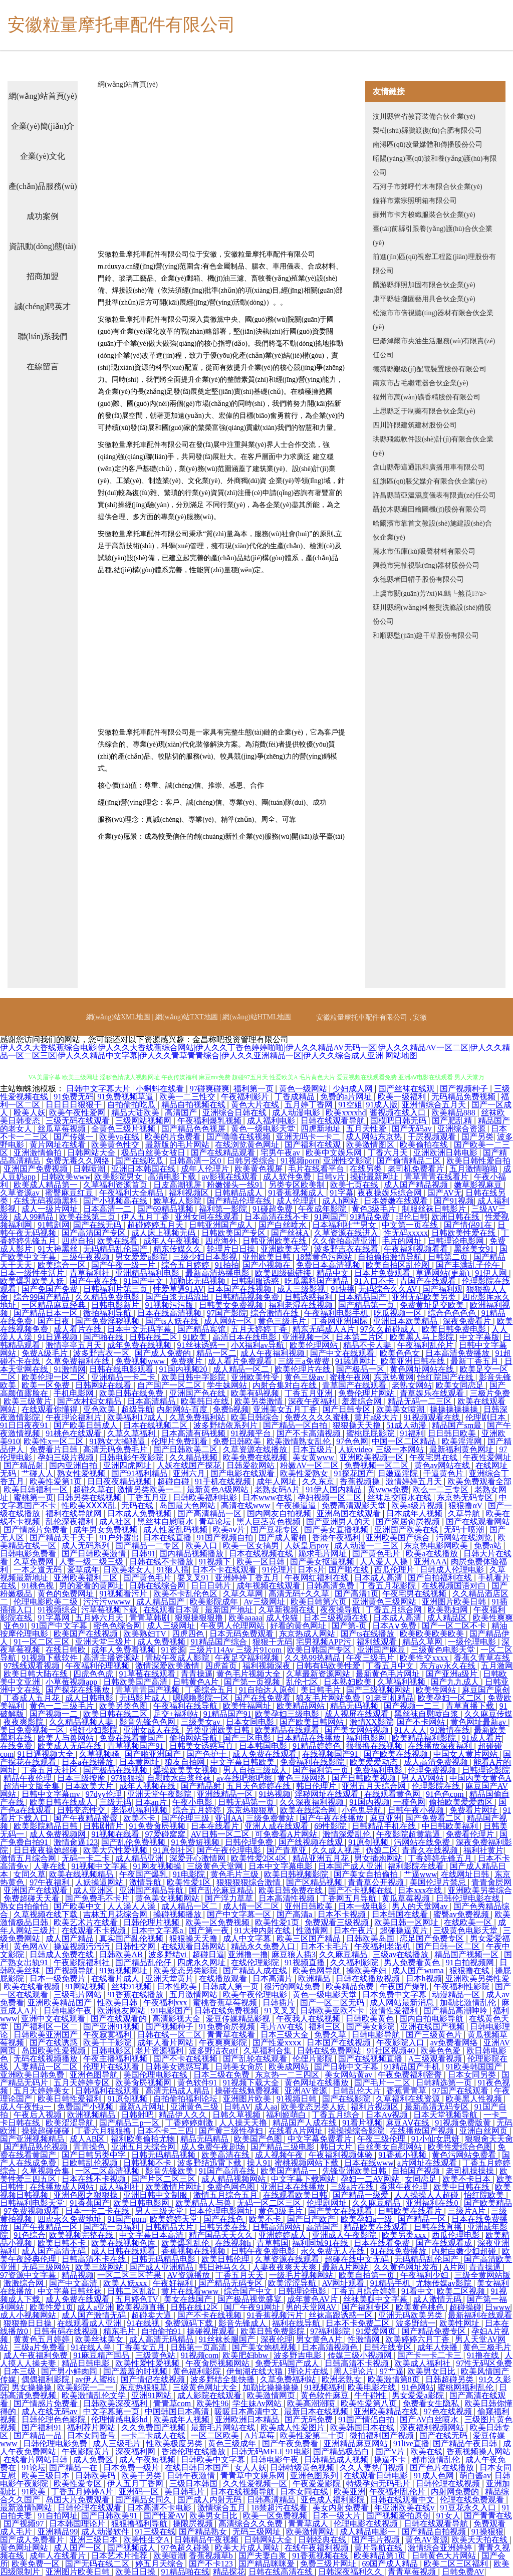 The image size is (513, 2576). Describe the element at coordinates (144, 2499) in the screenshot. I see `国产精品女同久` at that location.